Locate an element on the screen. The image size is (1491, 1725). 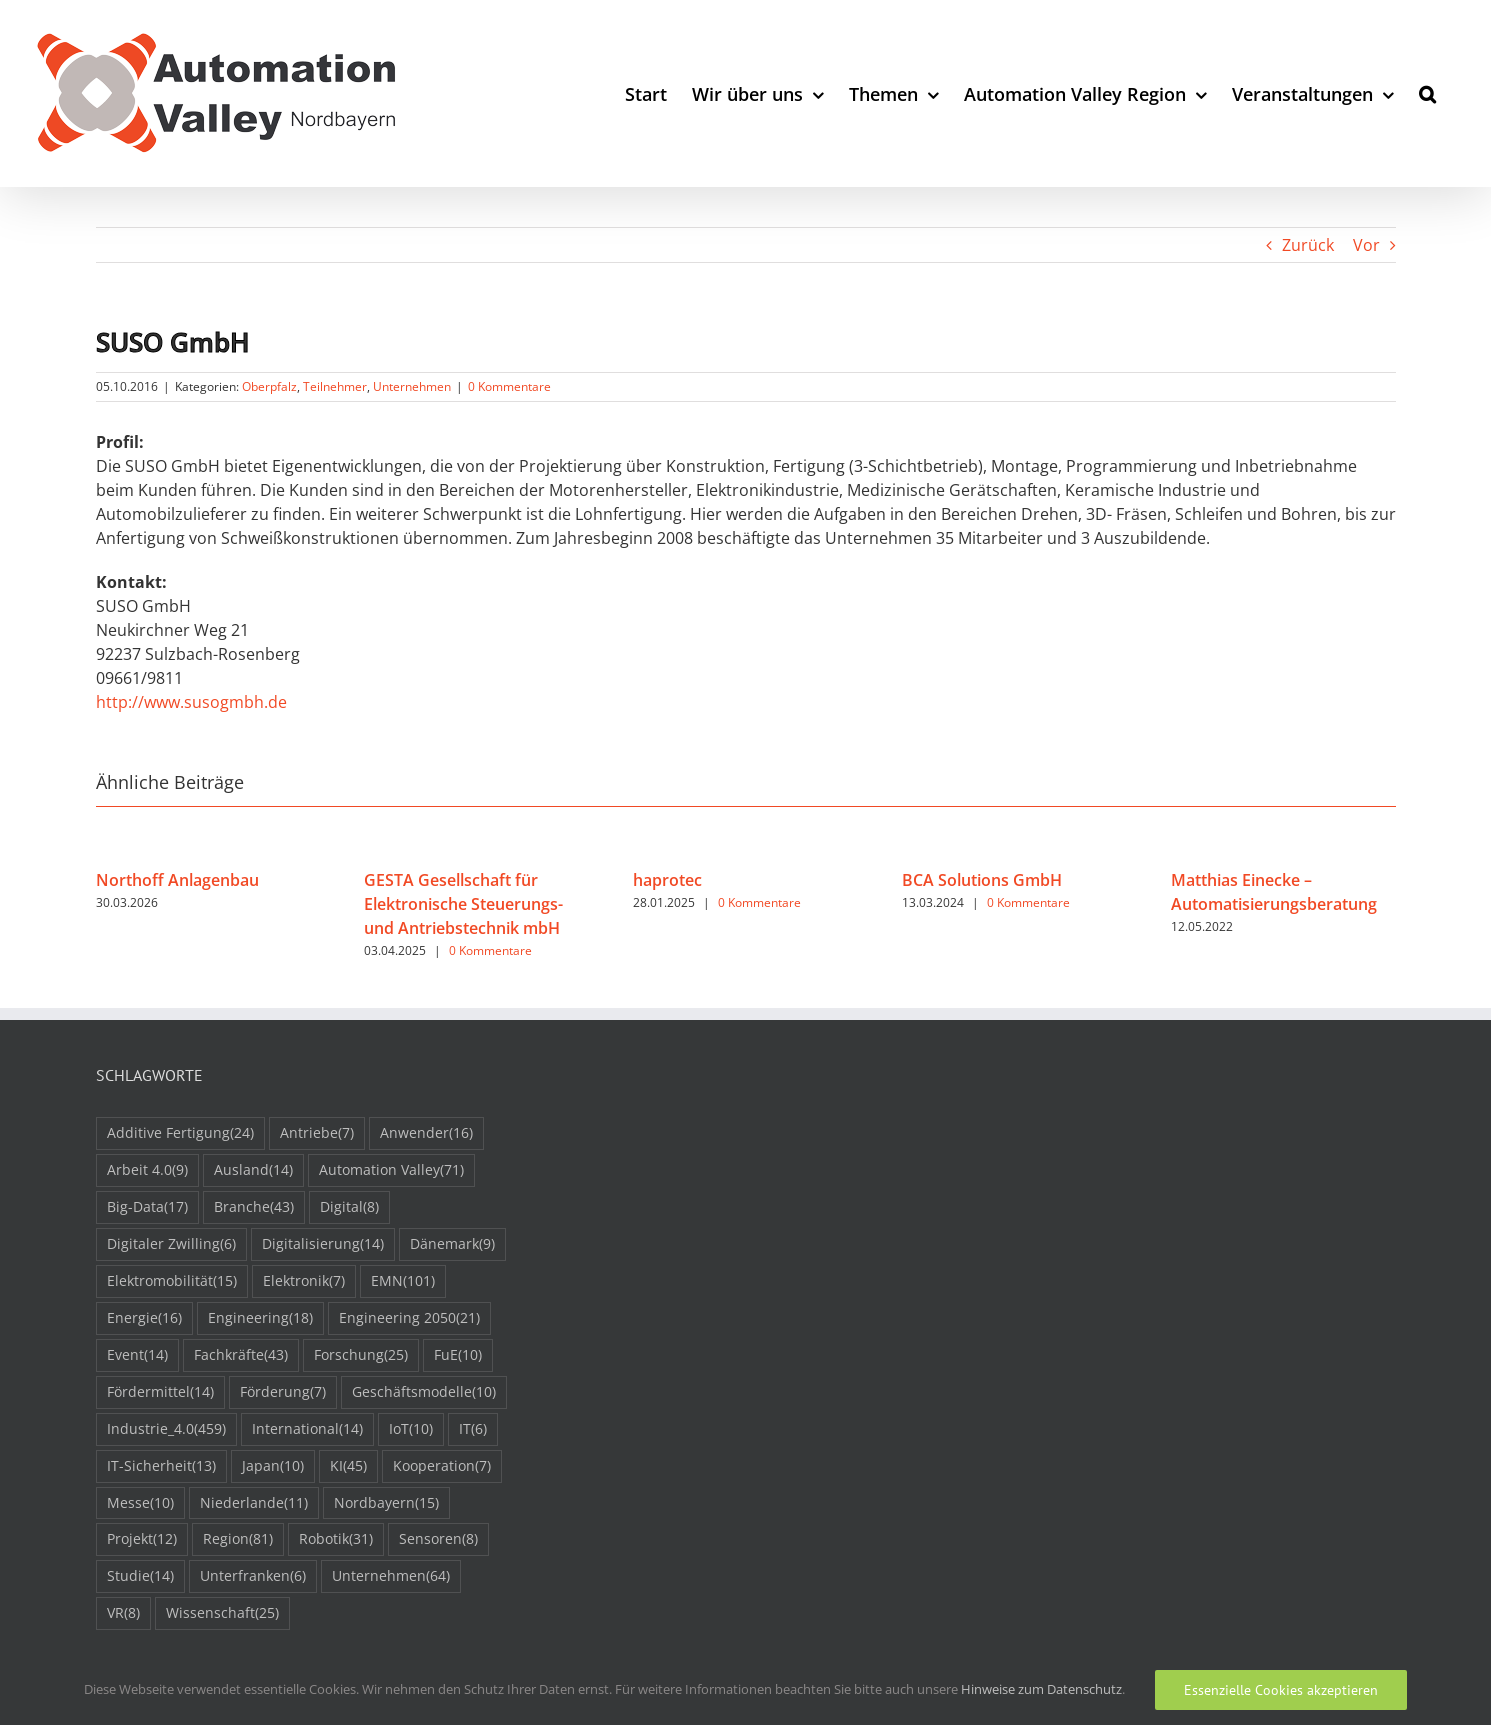
[button] is located at coordinates (1427, 93).